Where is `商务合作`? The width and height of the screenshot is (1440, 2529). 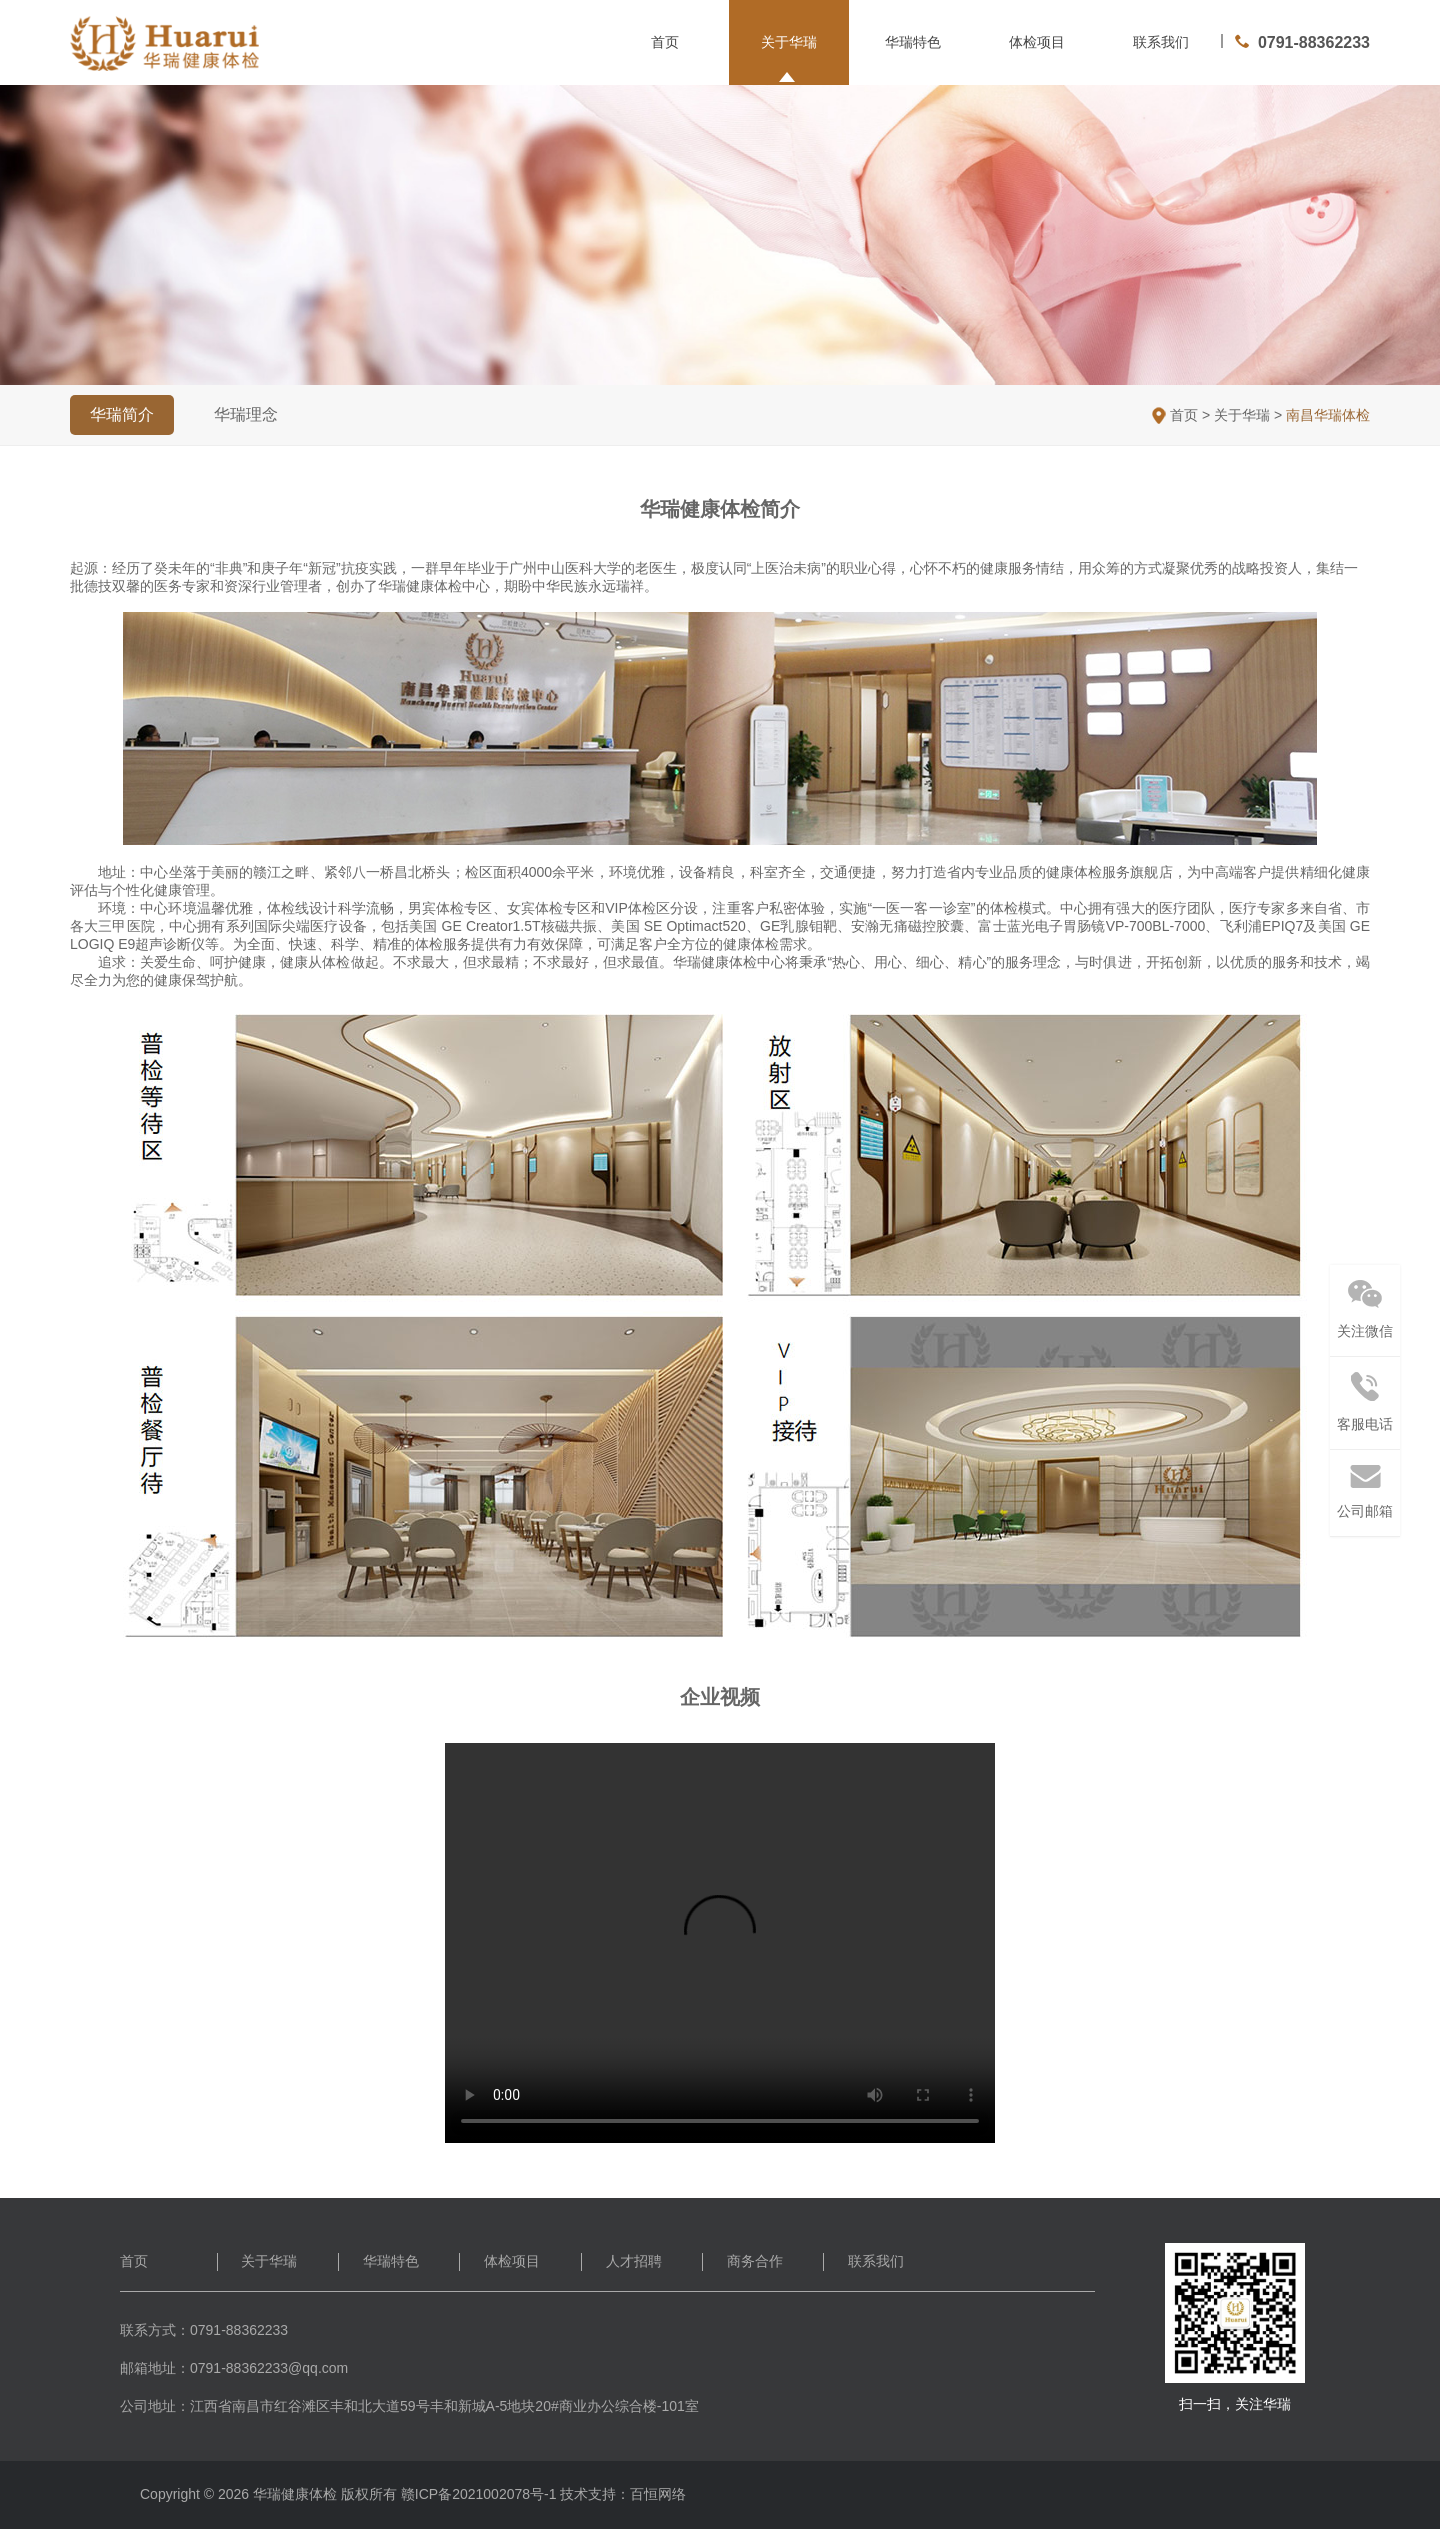
商务合作 is located at coordinates (755, 2261).